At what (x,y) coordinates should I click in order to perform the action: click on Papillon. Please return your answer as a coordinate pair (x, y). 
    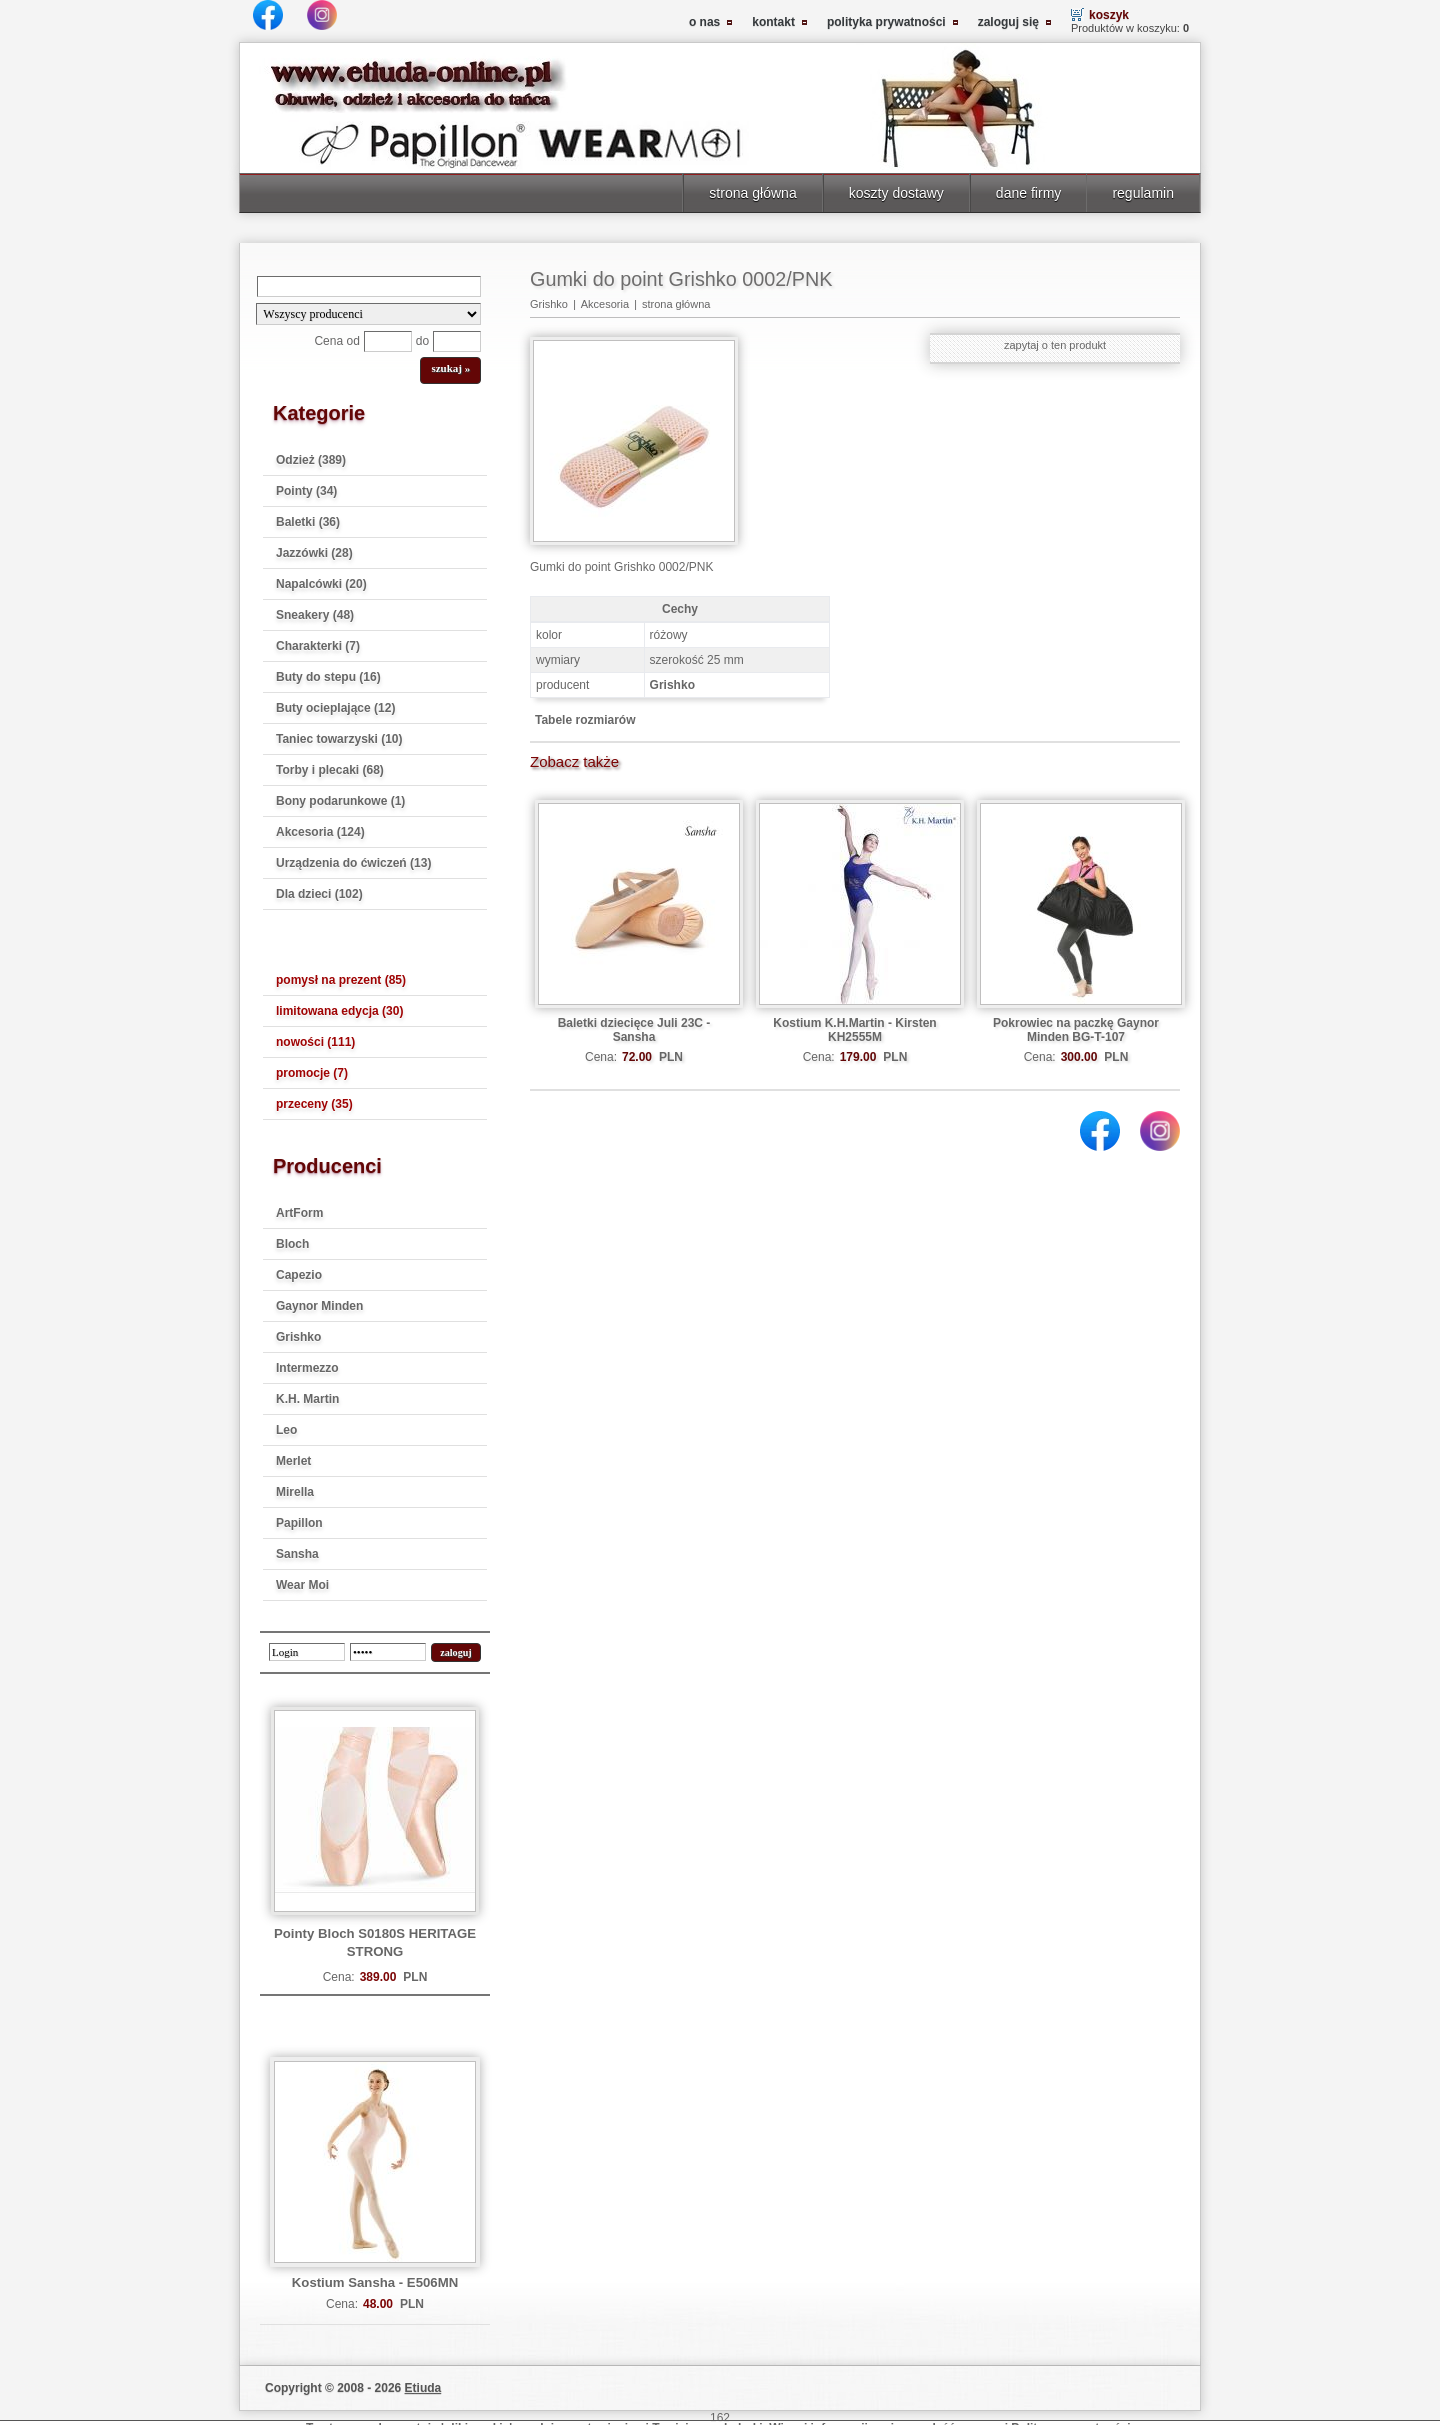
    Looking at the image, I should click on (299, 1523).